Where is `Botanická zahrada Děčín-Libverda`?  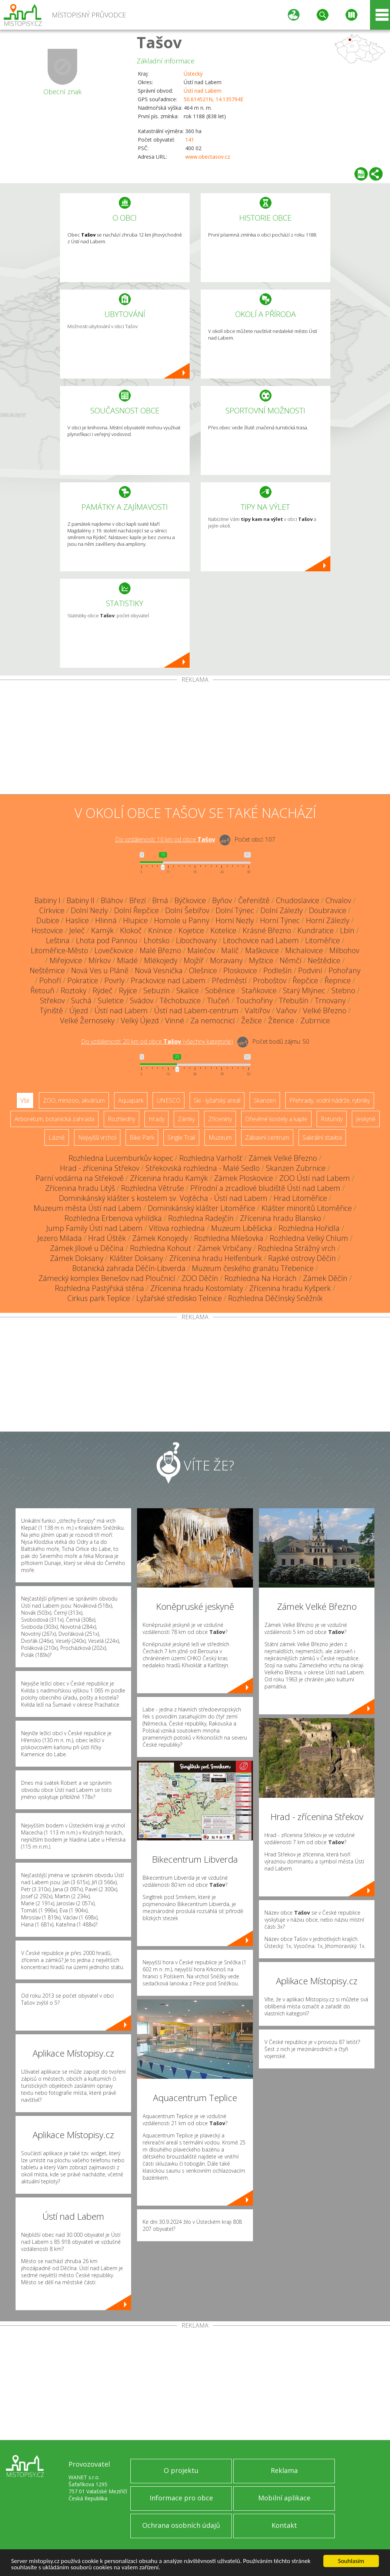
Botanická zahrada Děčín-Libverda is located at coordinates (129, 1268).